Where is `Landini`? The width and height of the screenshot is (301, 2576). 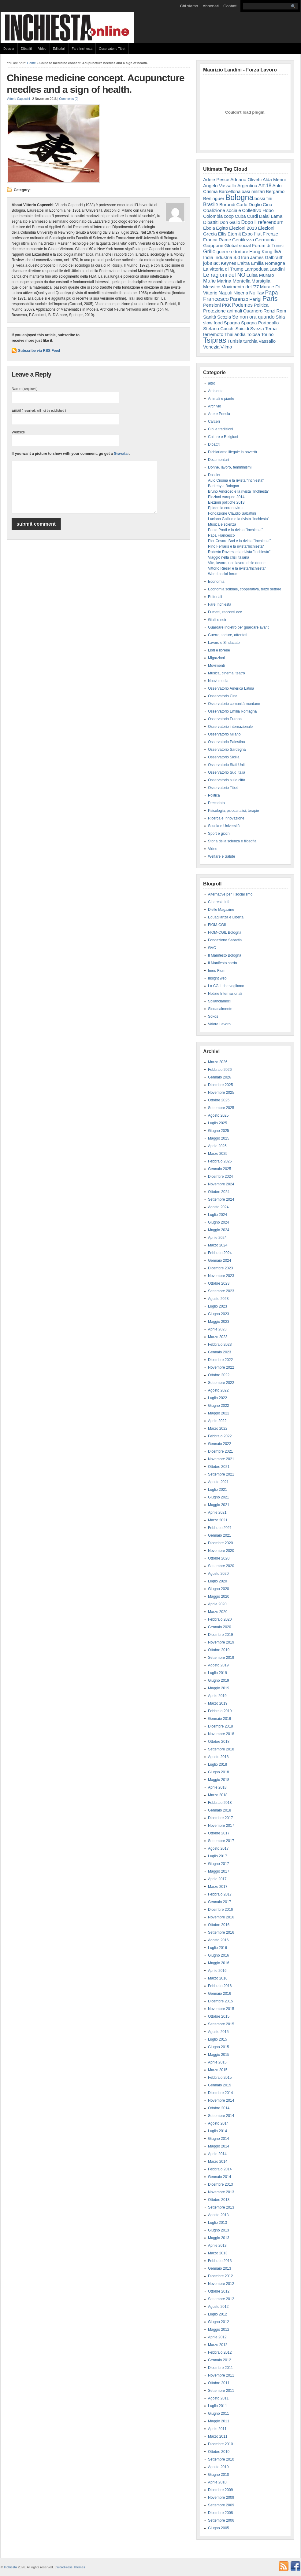 Landini is located at coordinates (277, 269).